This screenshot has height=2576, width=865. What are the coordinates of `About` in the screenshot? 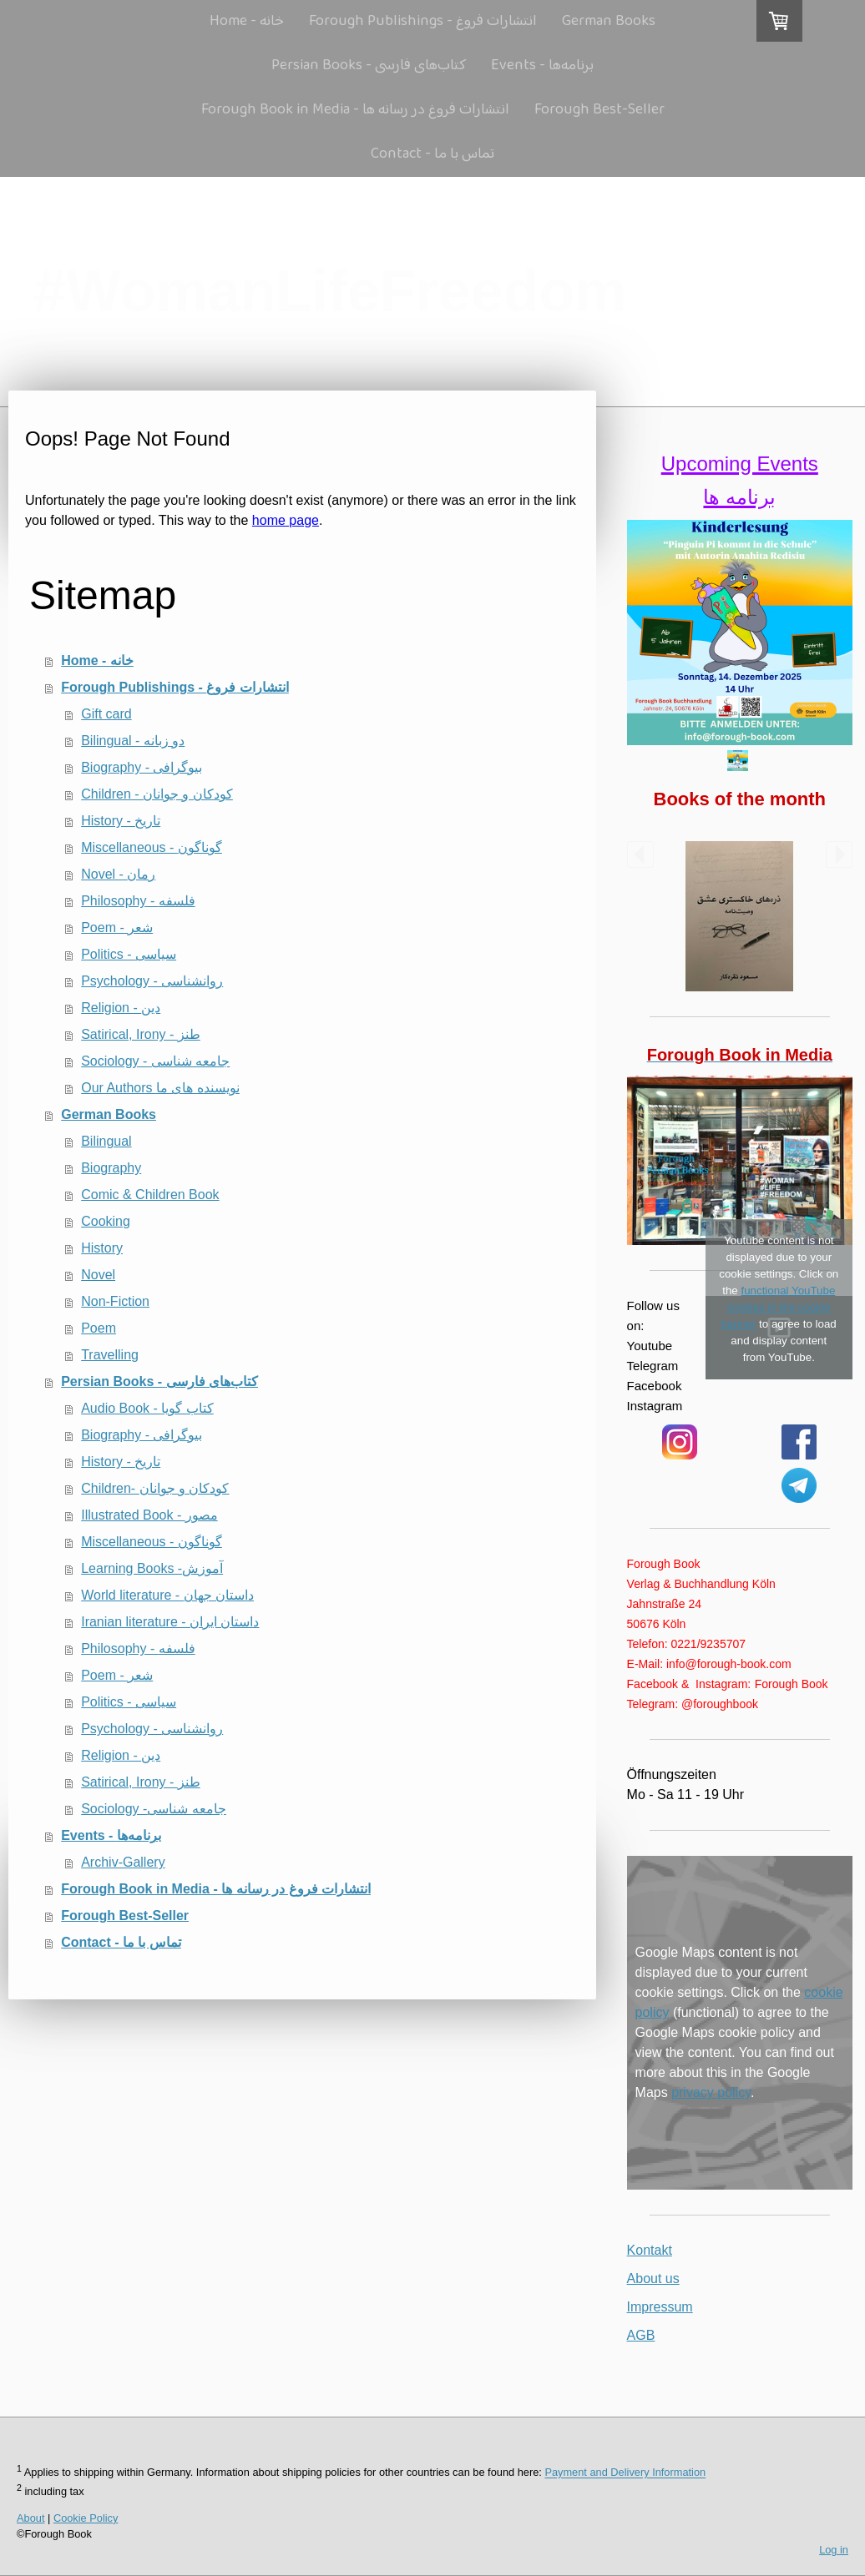 It's located at (30, 2518).